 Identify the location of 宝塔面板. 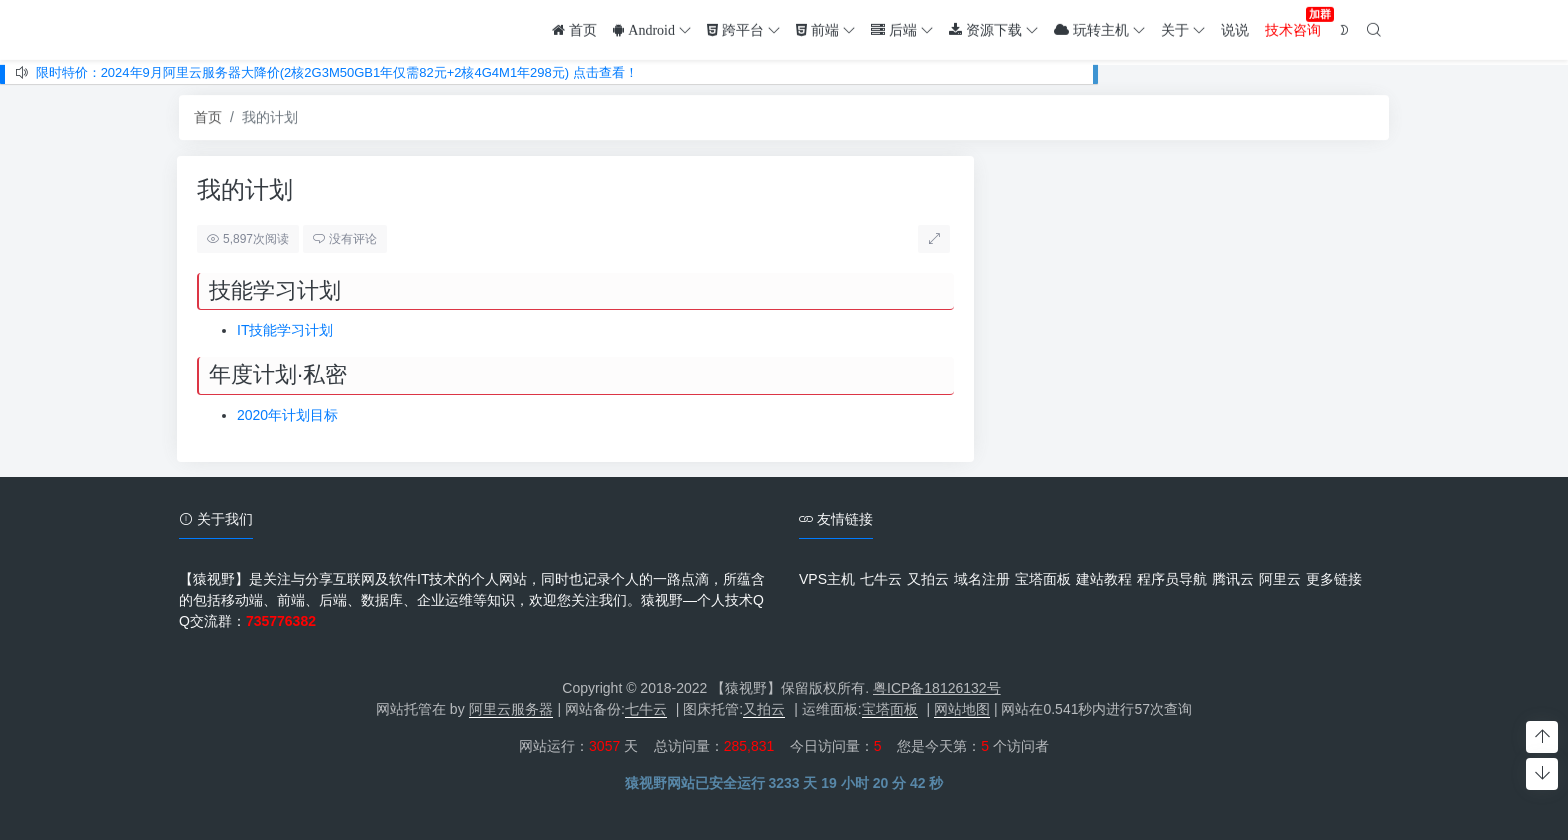
(1043, 579).